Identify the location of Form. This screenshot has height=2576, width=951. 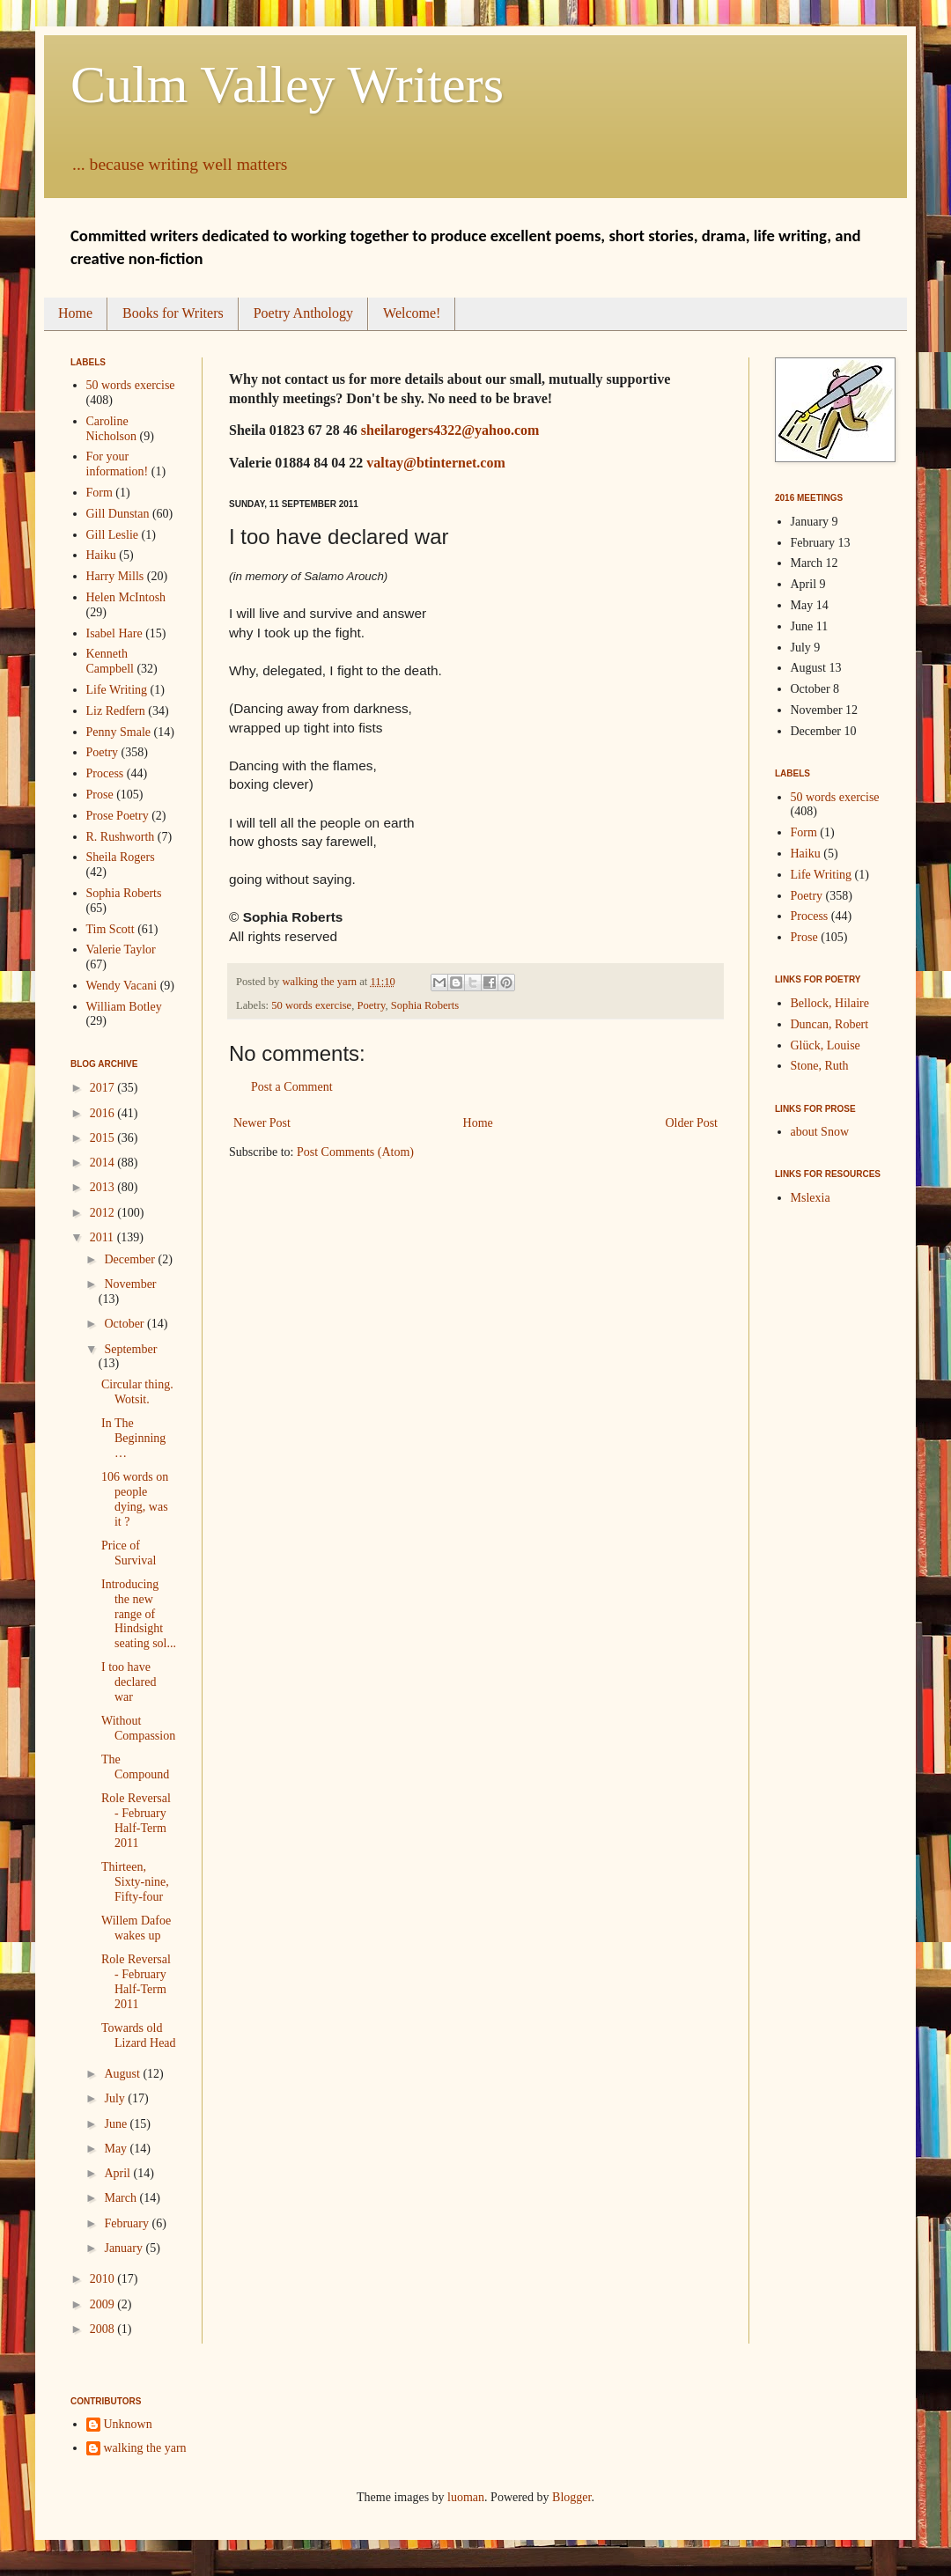
(99, 492).